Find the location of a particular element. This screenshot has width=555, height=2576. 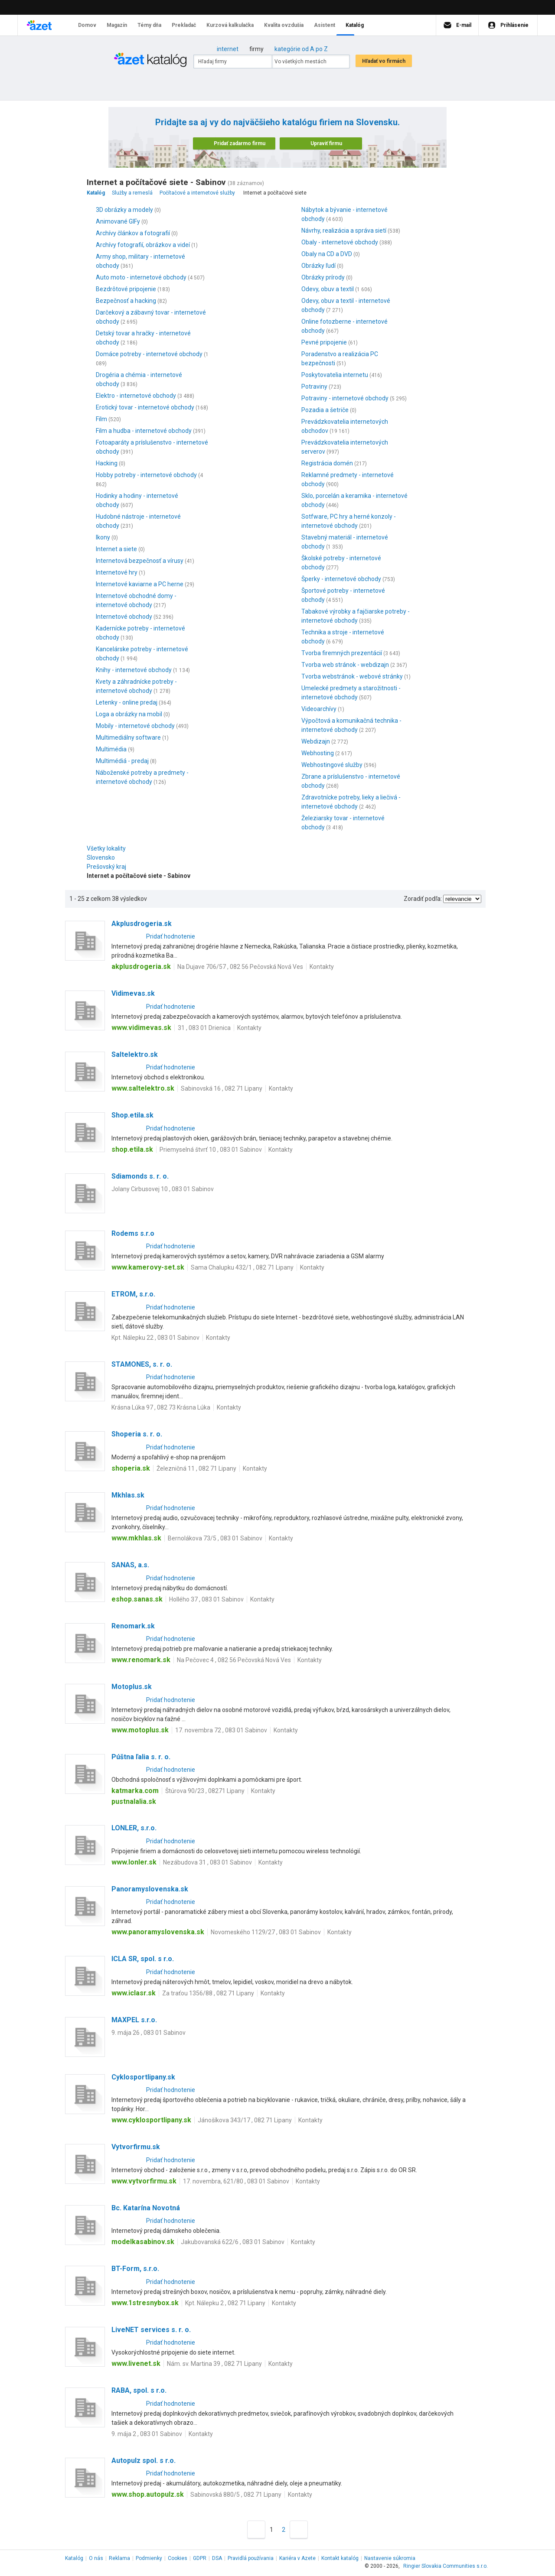

Akplusdrogeria.sk is located at coordinates (141, 923).